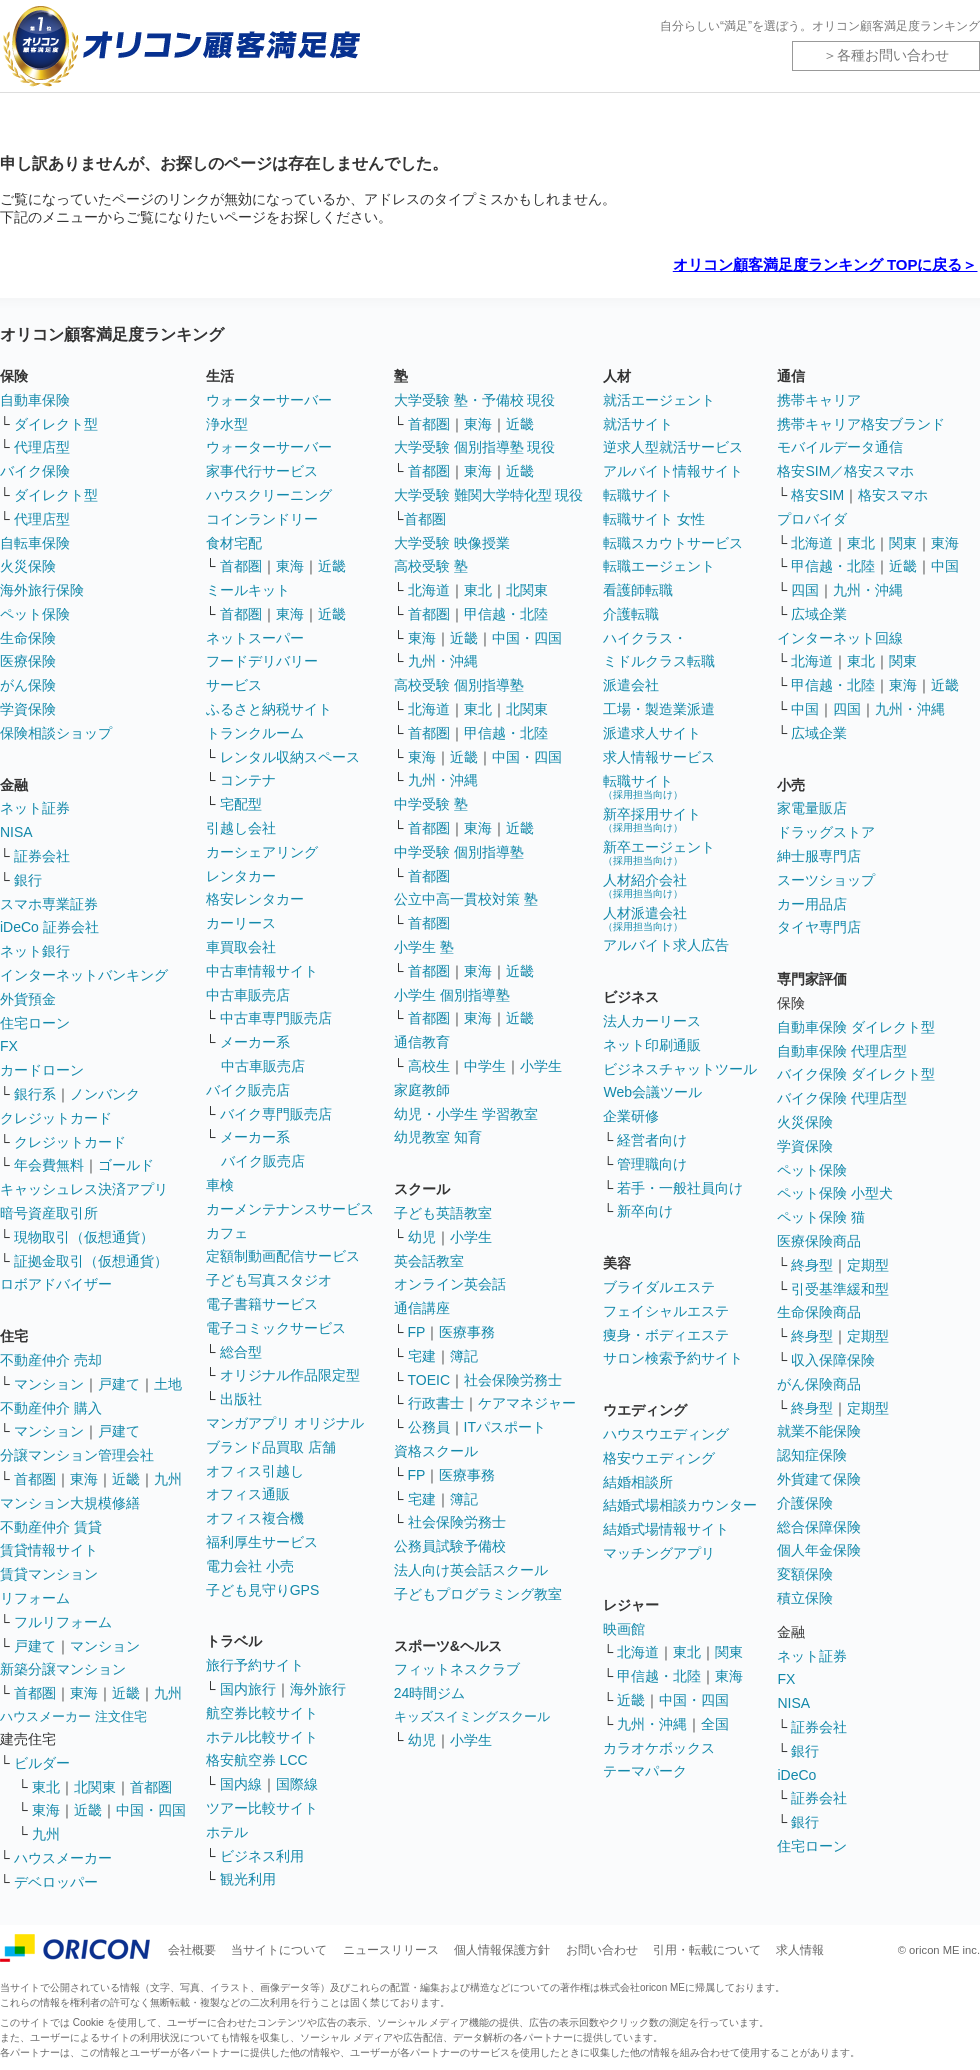 The height and width of the screenshot is (2070, 980). I want to click on 土地, so click(168, 1384).